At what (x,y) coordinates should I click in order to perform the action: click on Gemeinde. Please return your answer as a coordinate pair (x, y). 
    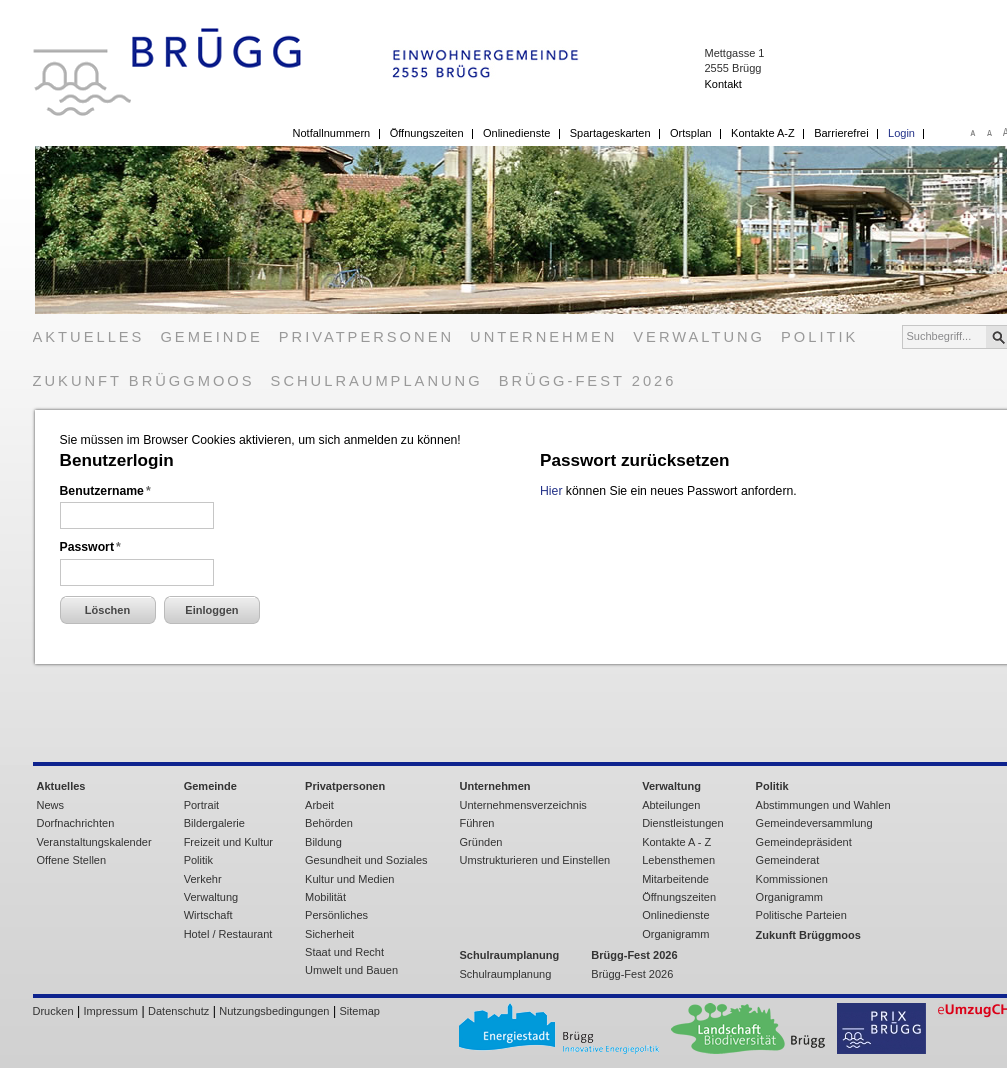
    Looking at the image, I should click on (211, 337).